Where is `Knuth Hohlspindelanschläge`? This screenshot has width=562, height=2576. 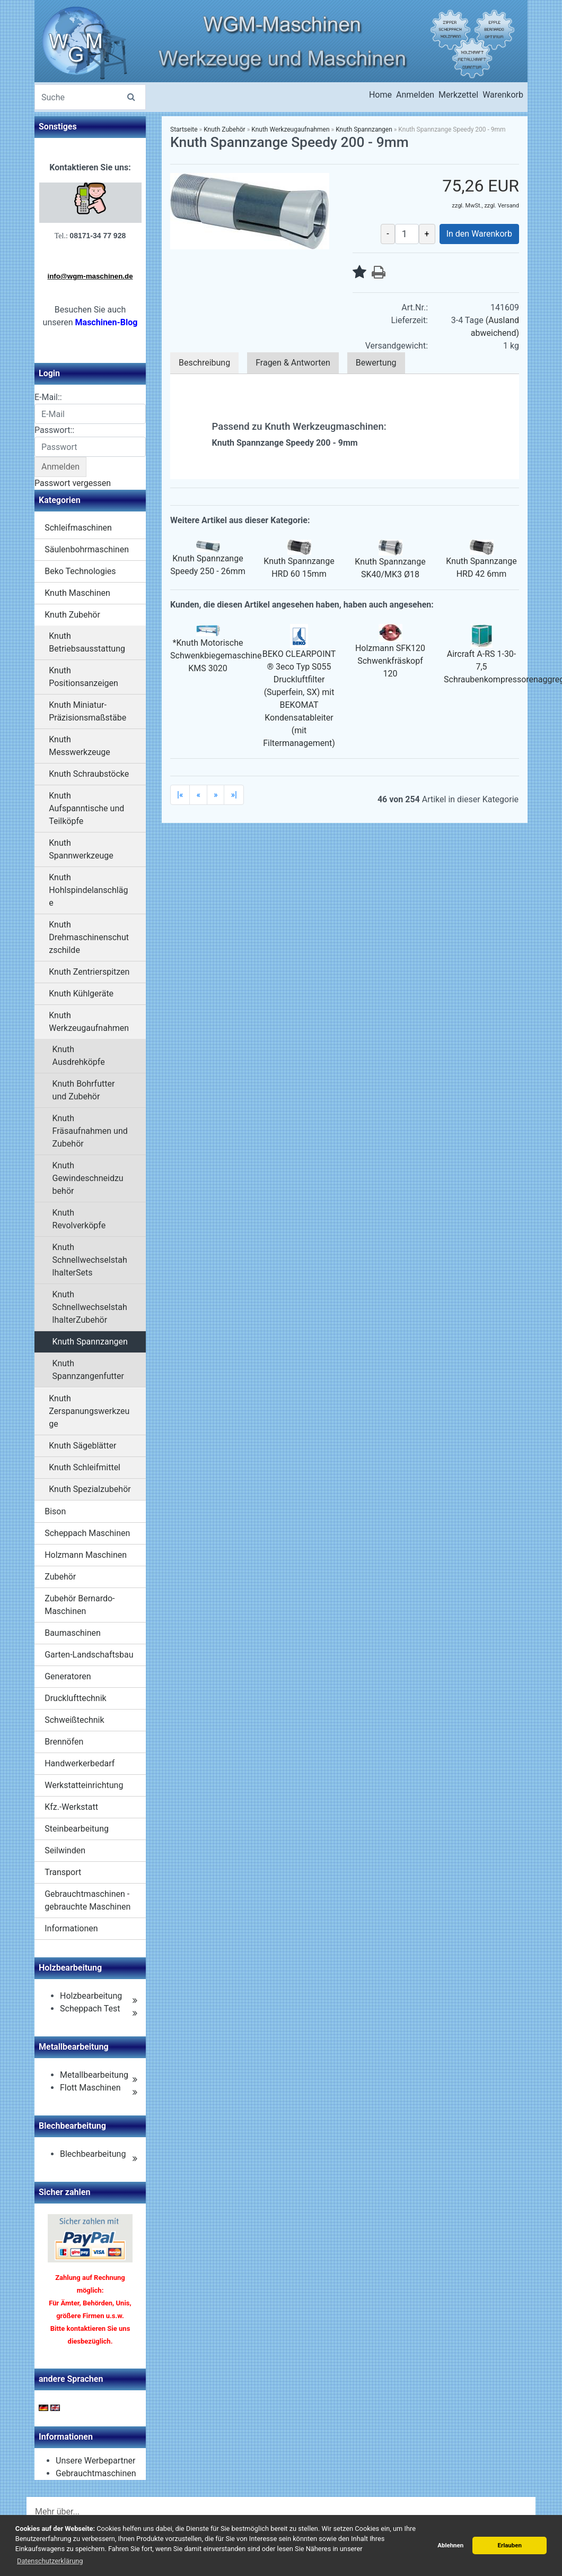 Knuth Hohlspindelanschläge is located at coordinates (88, 890).